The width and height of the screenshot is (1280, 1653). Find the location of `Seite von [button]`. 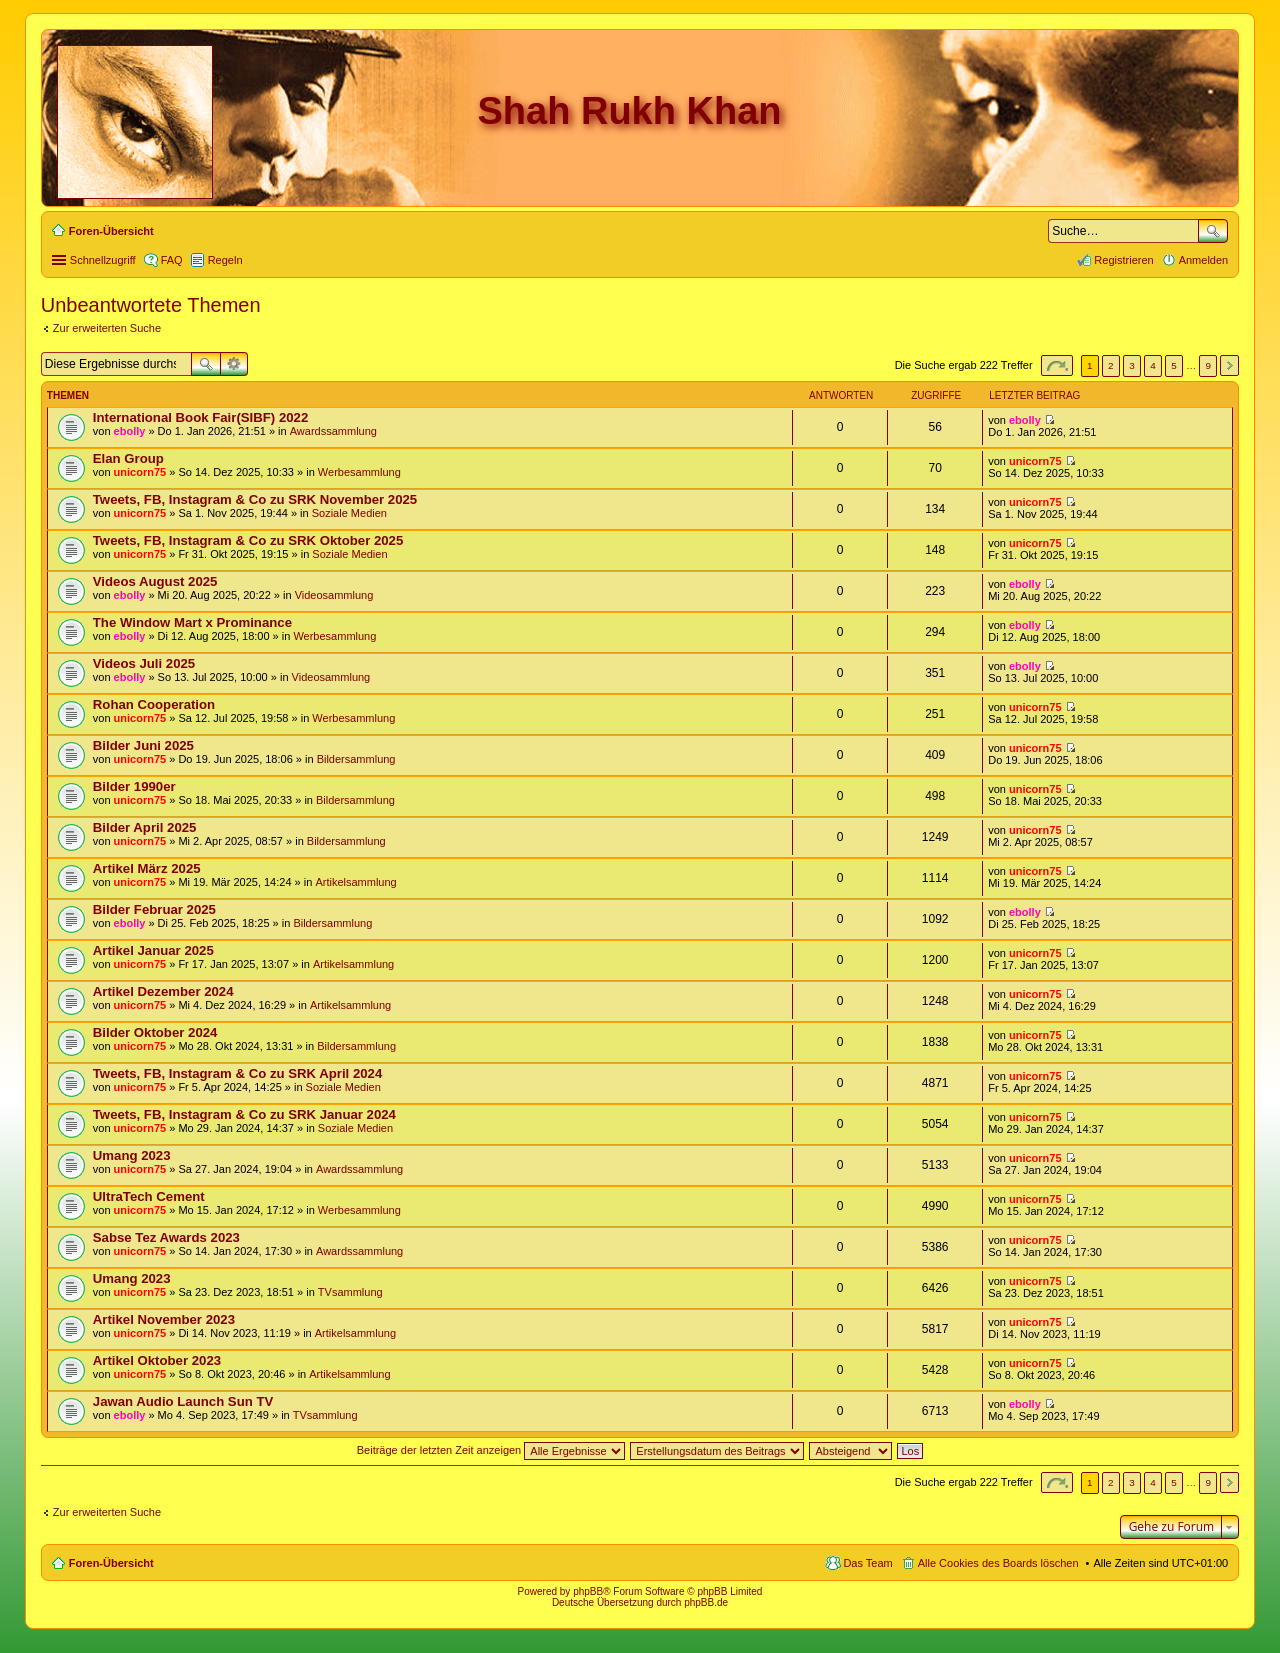

Seite von [button] is located at coordinates (1057, 365).